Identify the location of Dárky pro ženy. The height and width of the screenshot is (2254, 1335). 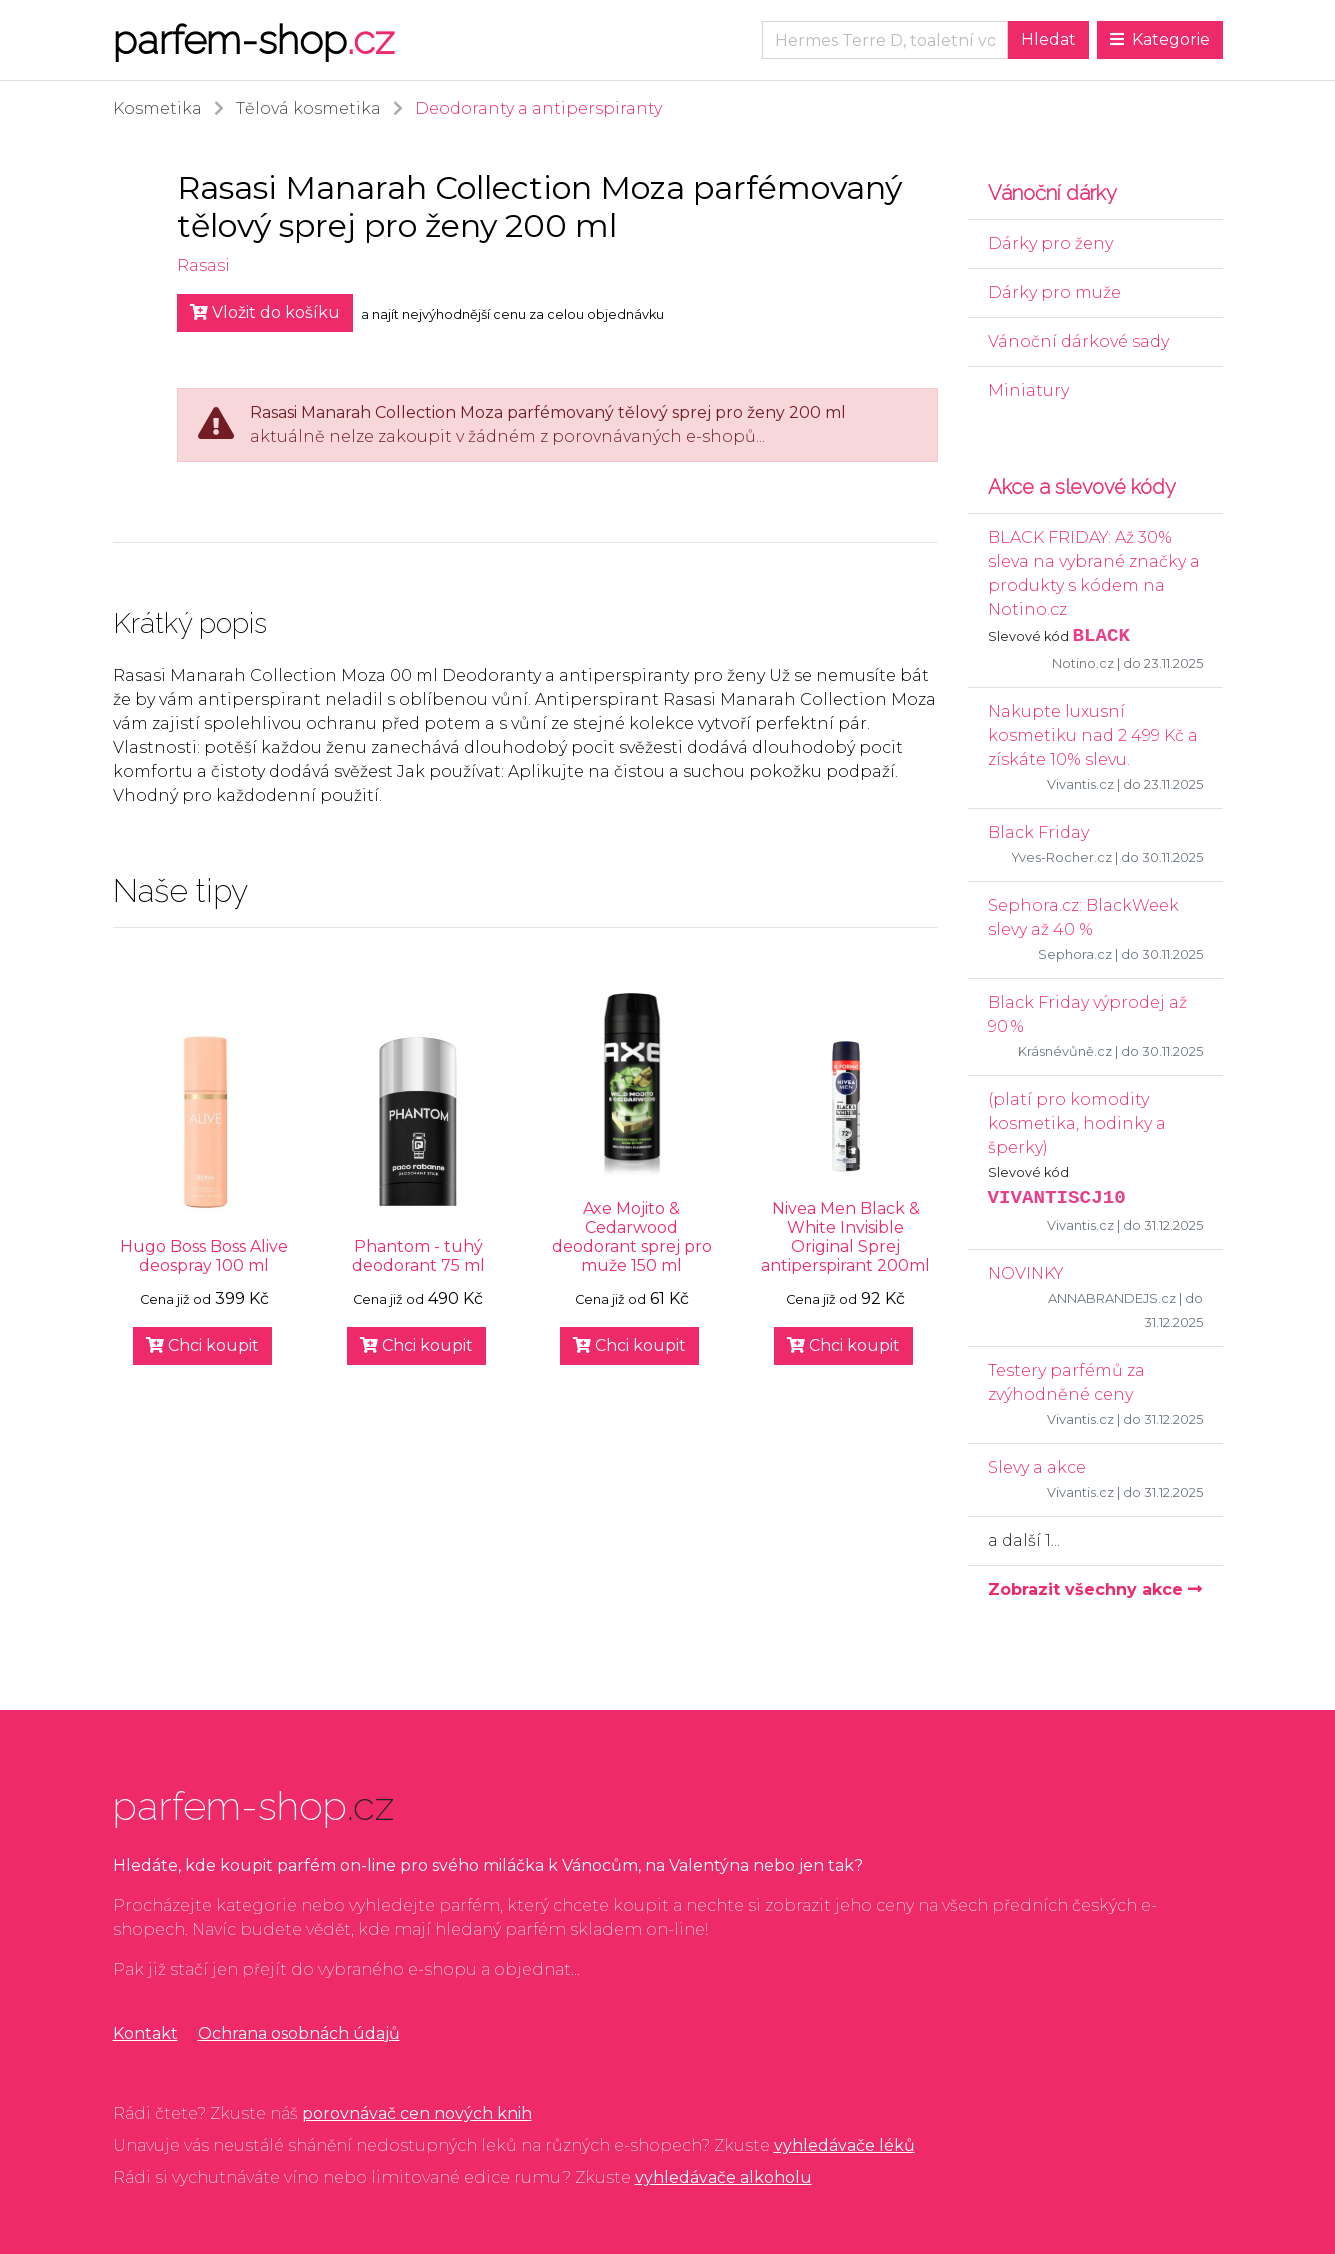
(1050, 243).